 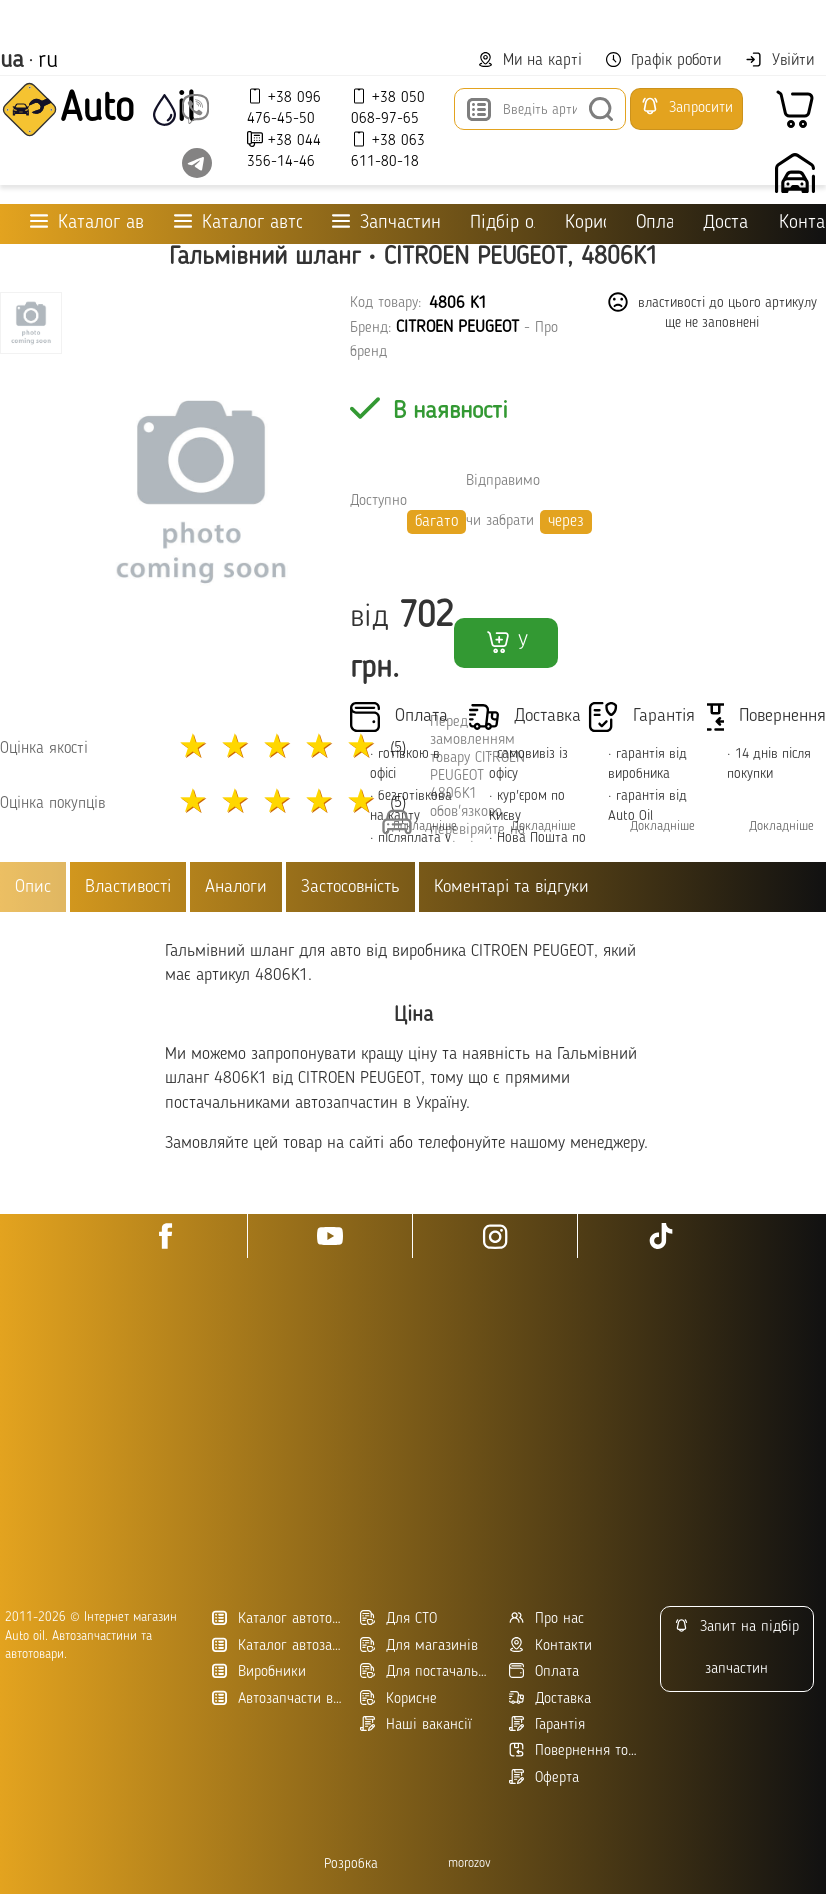 I want to click on Каталог автотоварів, so click(x=279, y=1618).